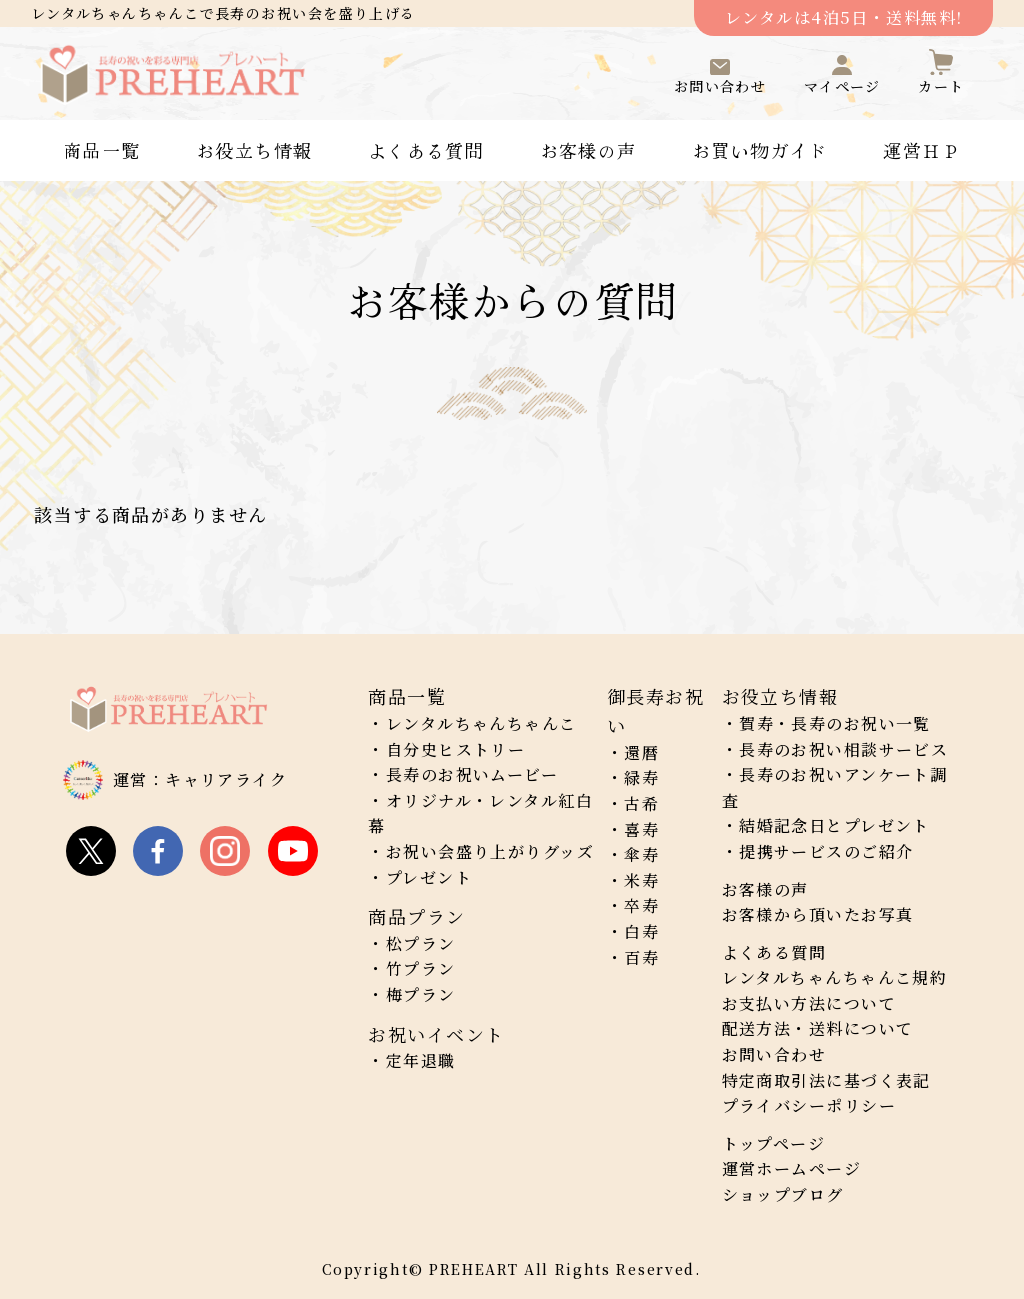 The width and height of the screenshot is (1024, 1299). What do you see at coordinates (922, 150) in the screenshot?
I see `運営ＨＰ` at bounding box center [922, 150].